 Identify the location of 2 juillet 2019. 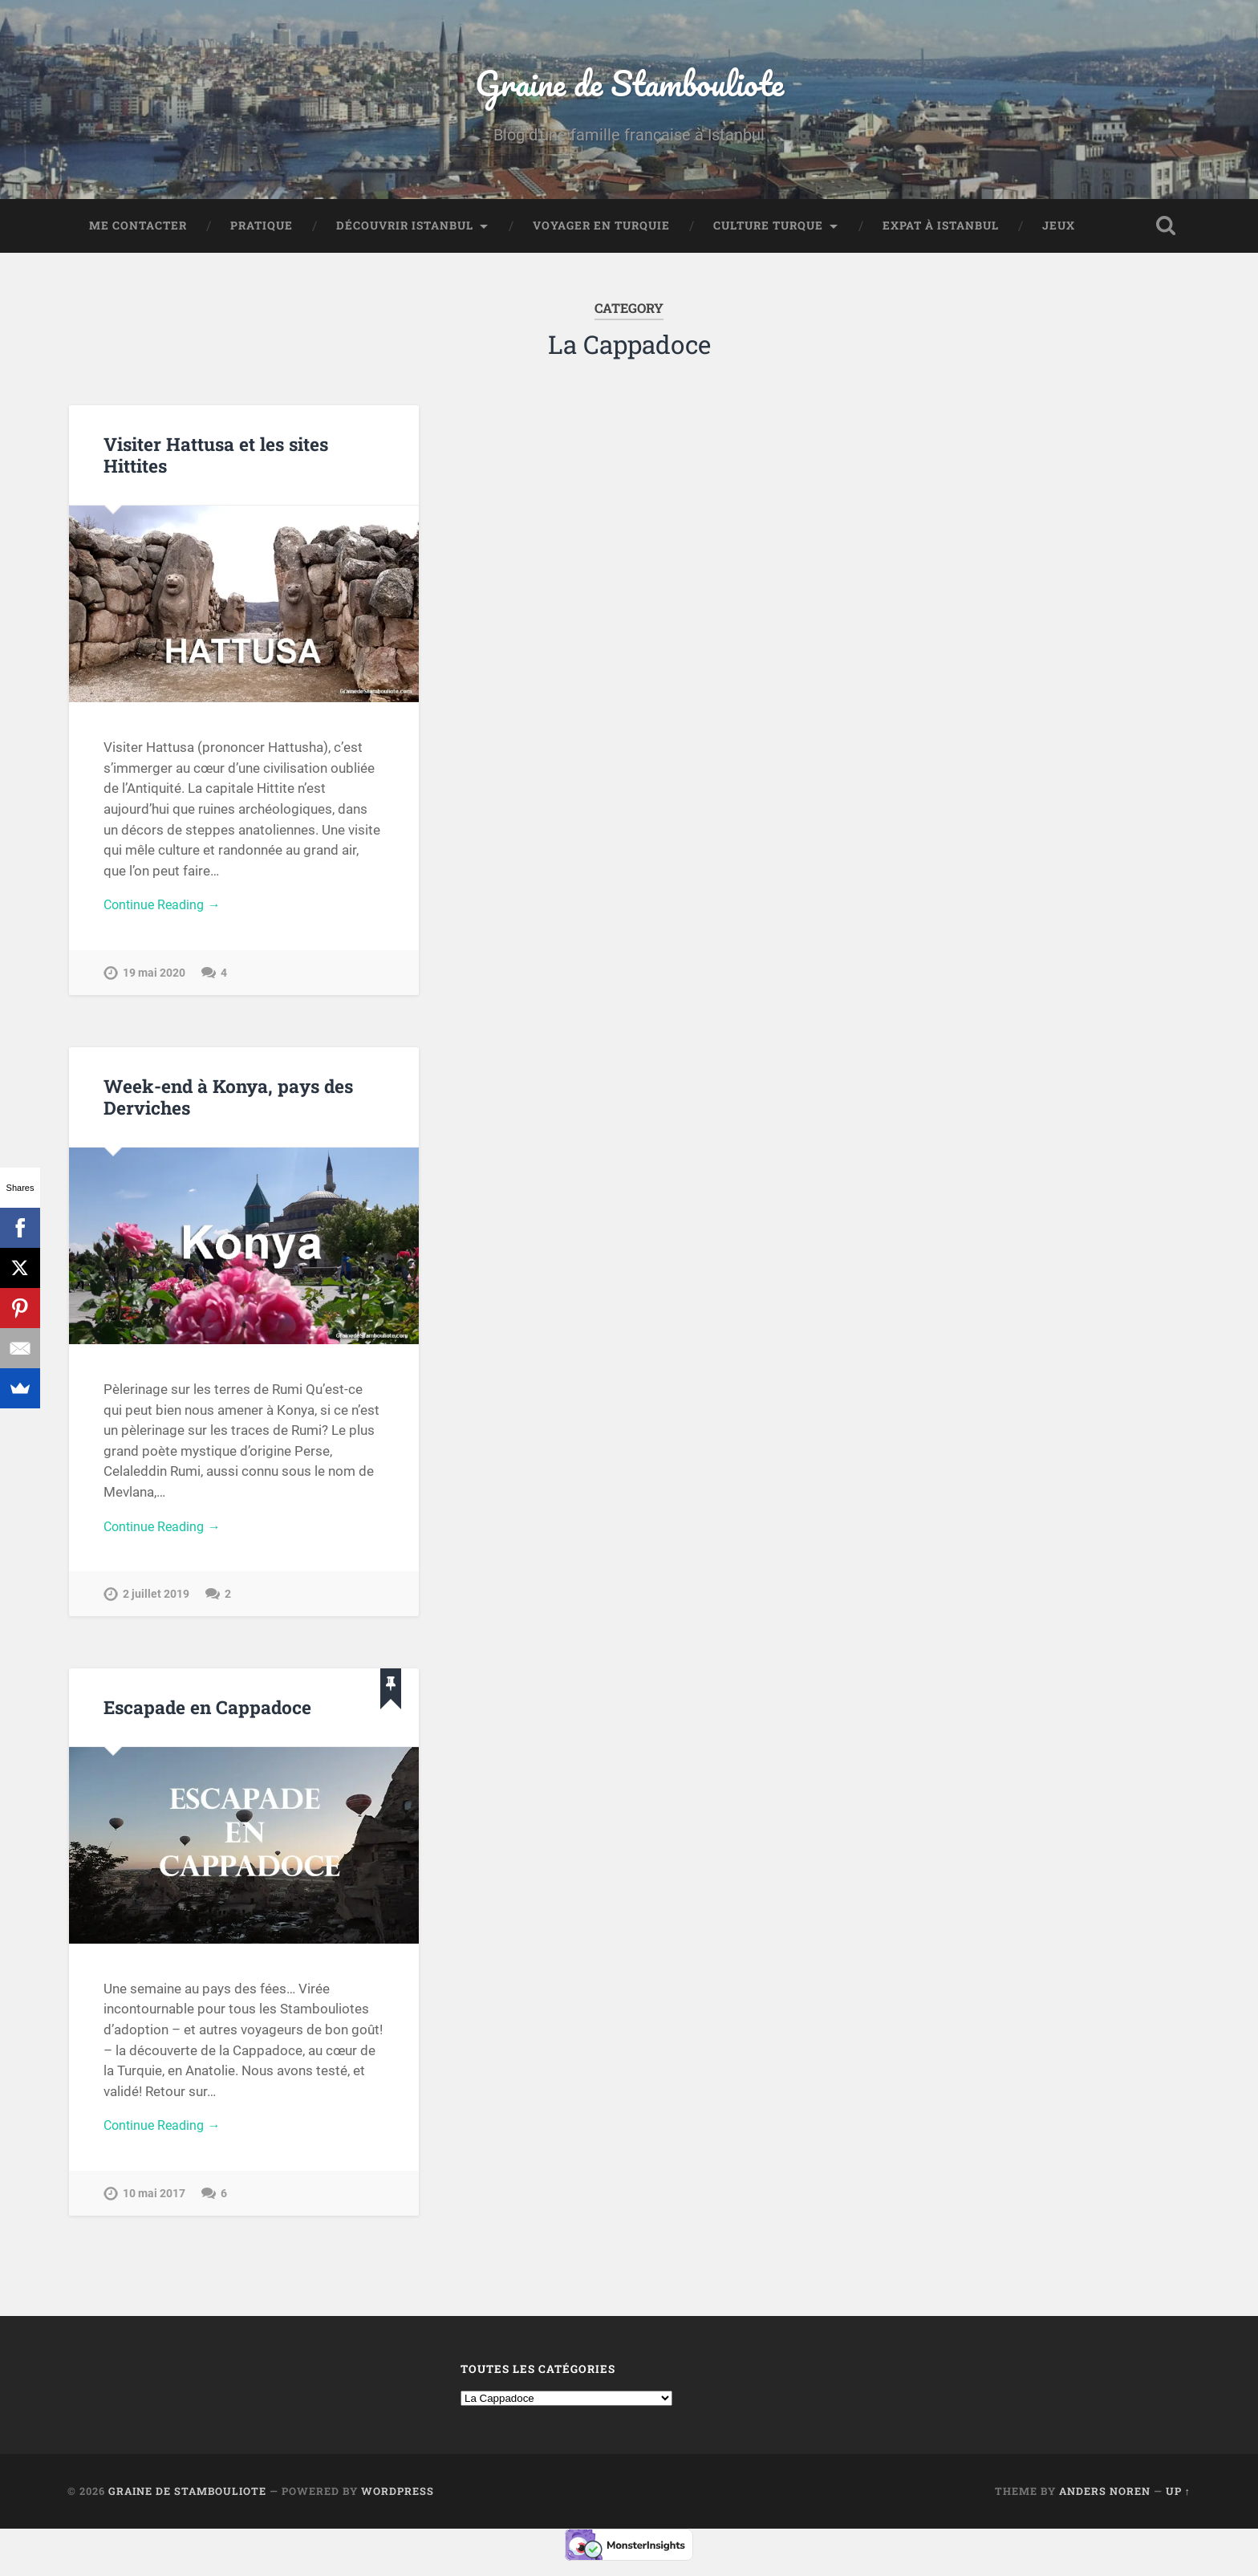
(156, 1603).